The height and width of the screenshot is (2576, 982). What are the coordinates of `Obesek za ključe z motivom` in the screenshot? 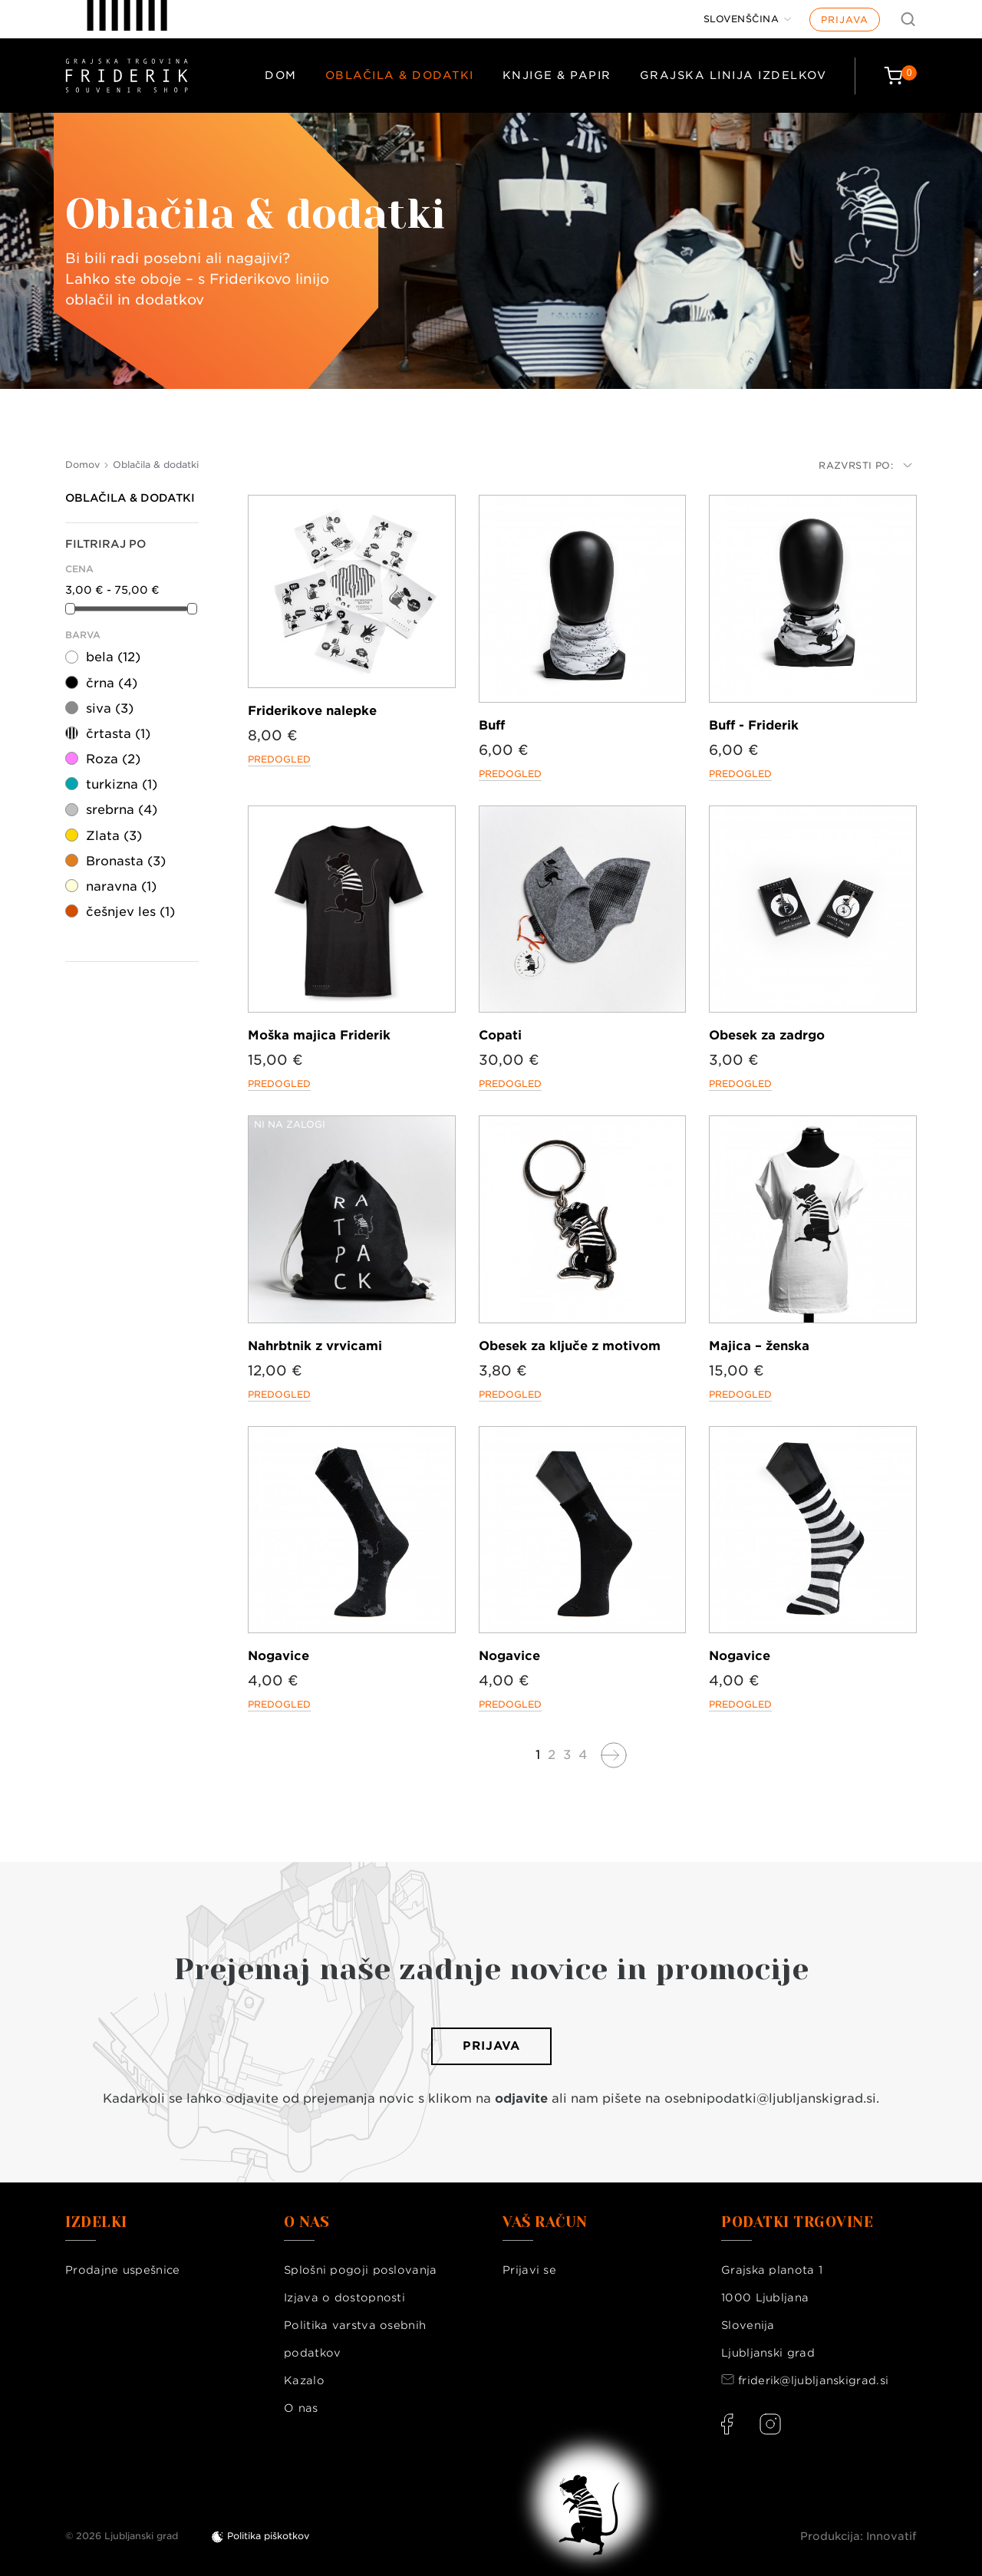 It's located at (570, 1346).